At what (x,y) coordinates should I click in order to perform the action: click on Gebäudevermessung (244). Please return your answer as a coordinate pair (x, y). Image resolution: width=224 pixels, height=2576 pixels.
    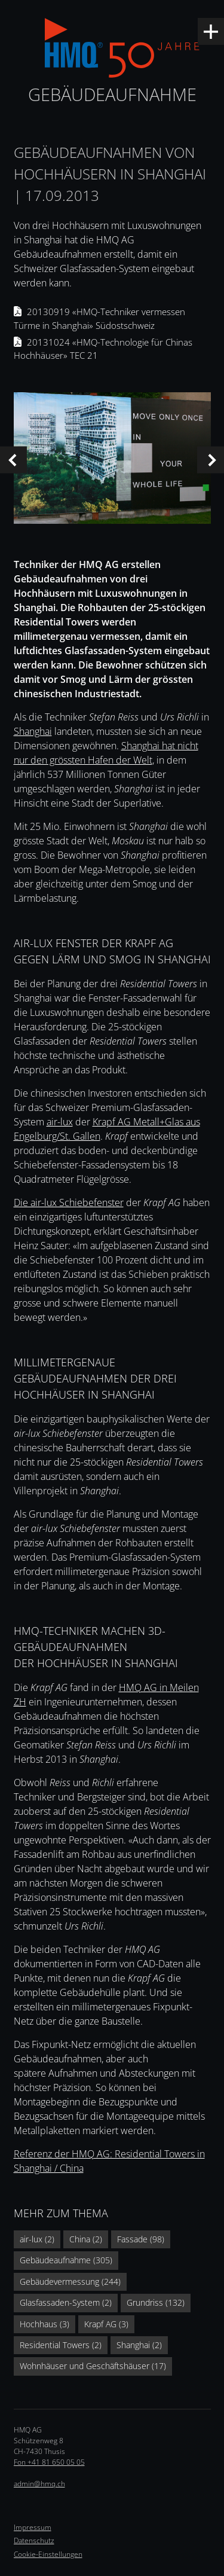
    Looking at the image, I should click on (70, 2281).